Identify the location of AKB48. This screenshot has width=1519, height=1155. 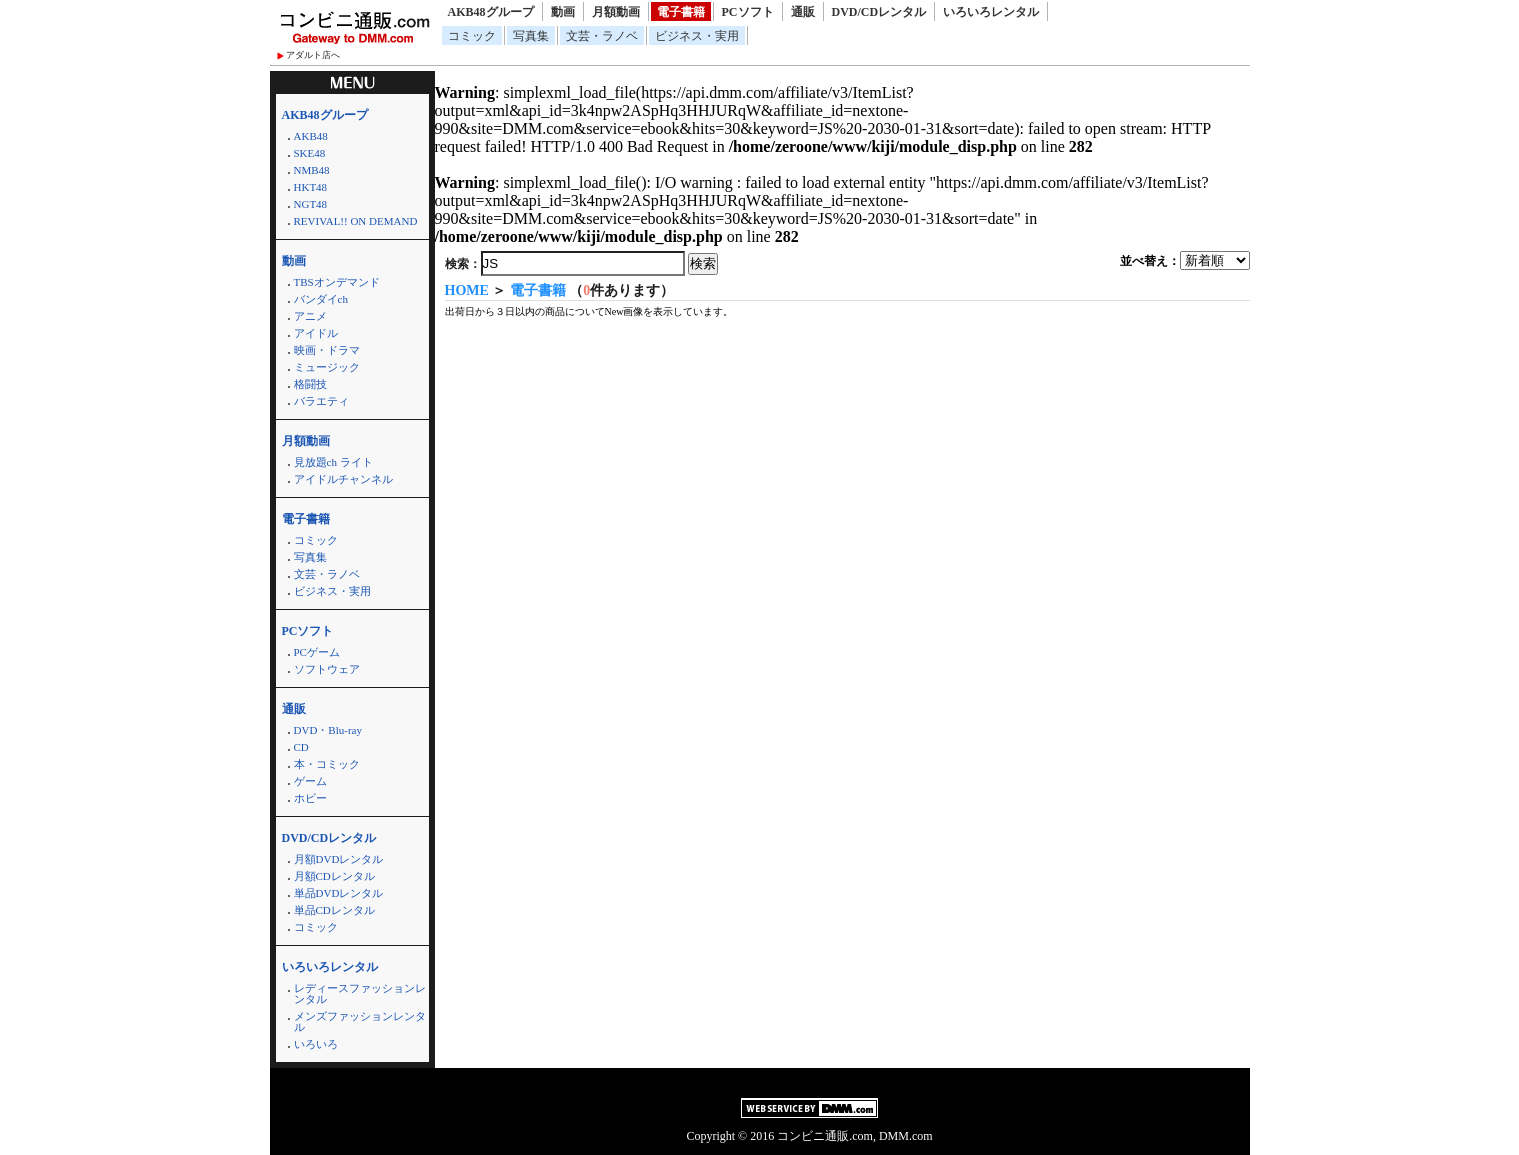
(311, 136).